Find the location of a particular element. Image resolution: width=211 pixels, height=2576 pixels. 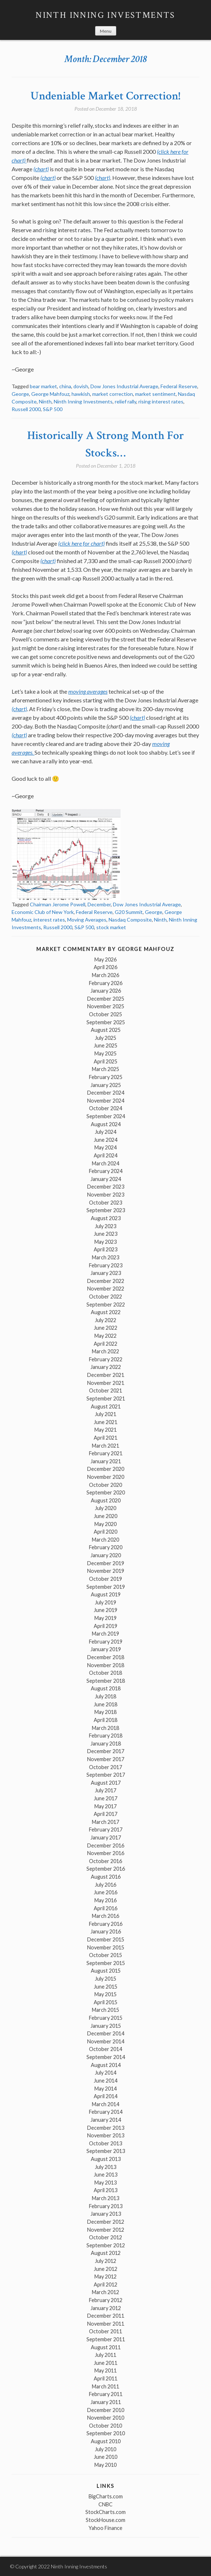

rising interest rates is located at coordinates (160, 401).